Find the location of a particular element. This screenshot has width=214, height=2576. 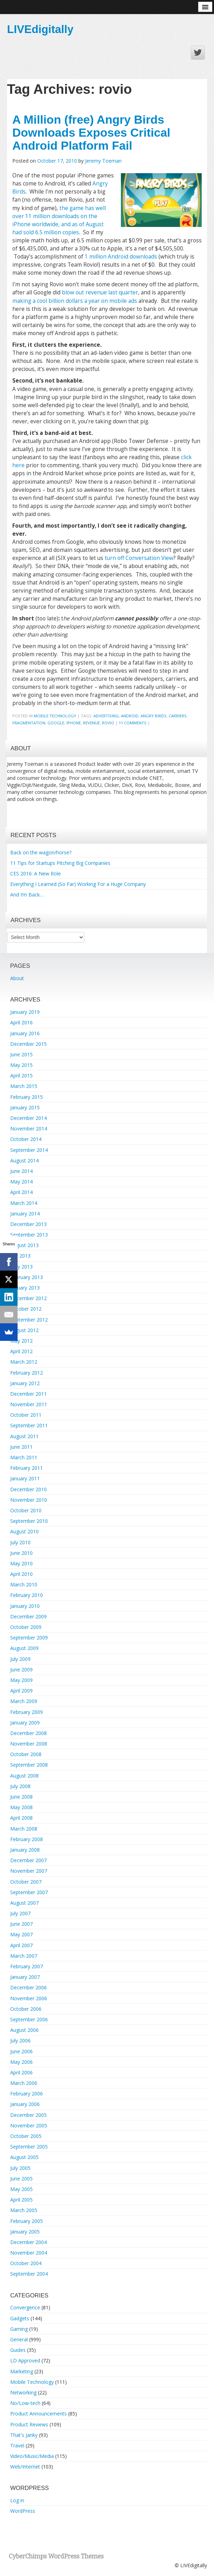

advertising is located at coordinates (106, 715).